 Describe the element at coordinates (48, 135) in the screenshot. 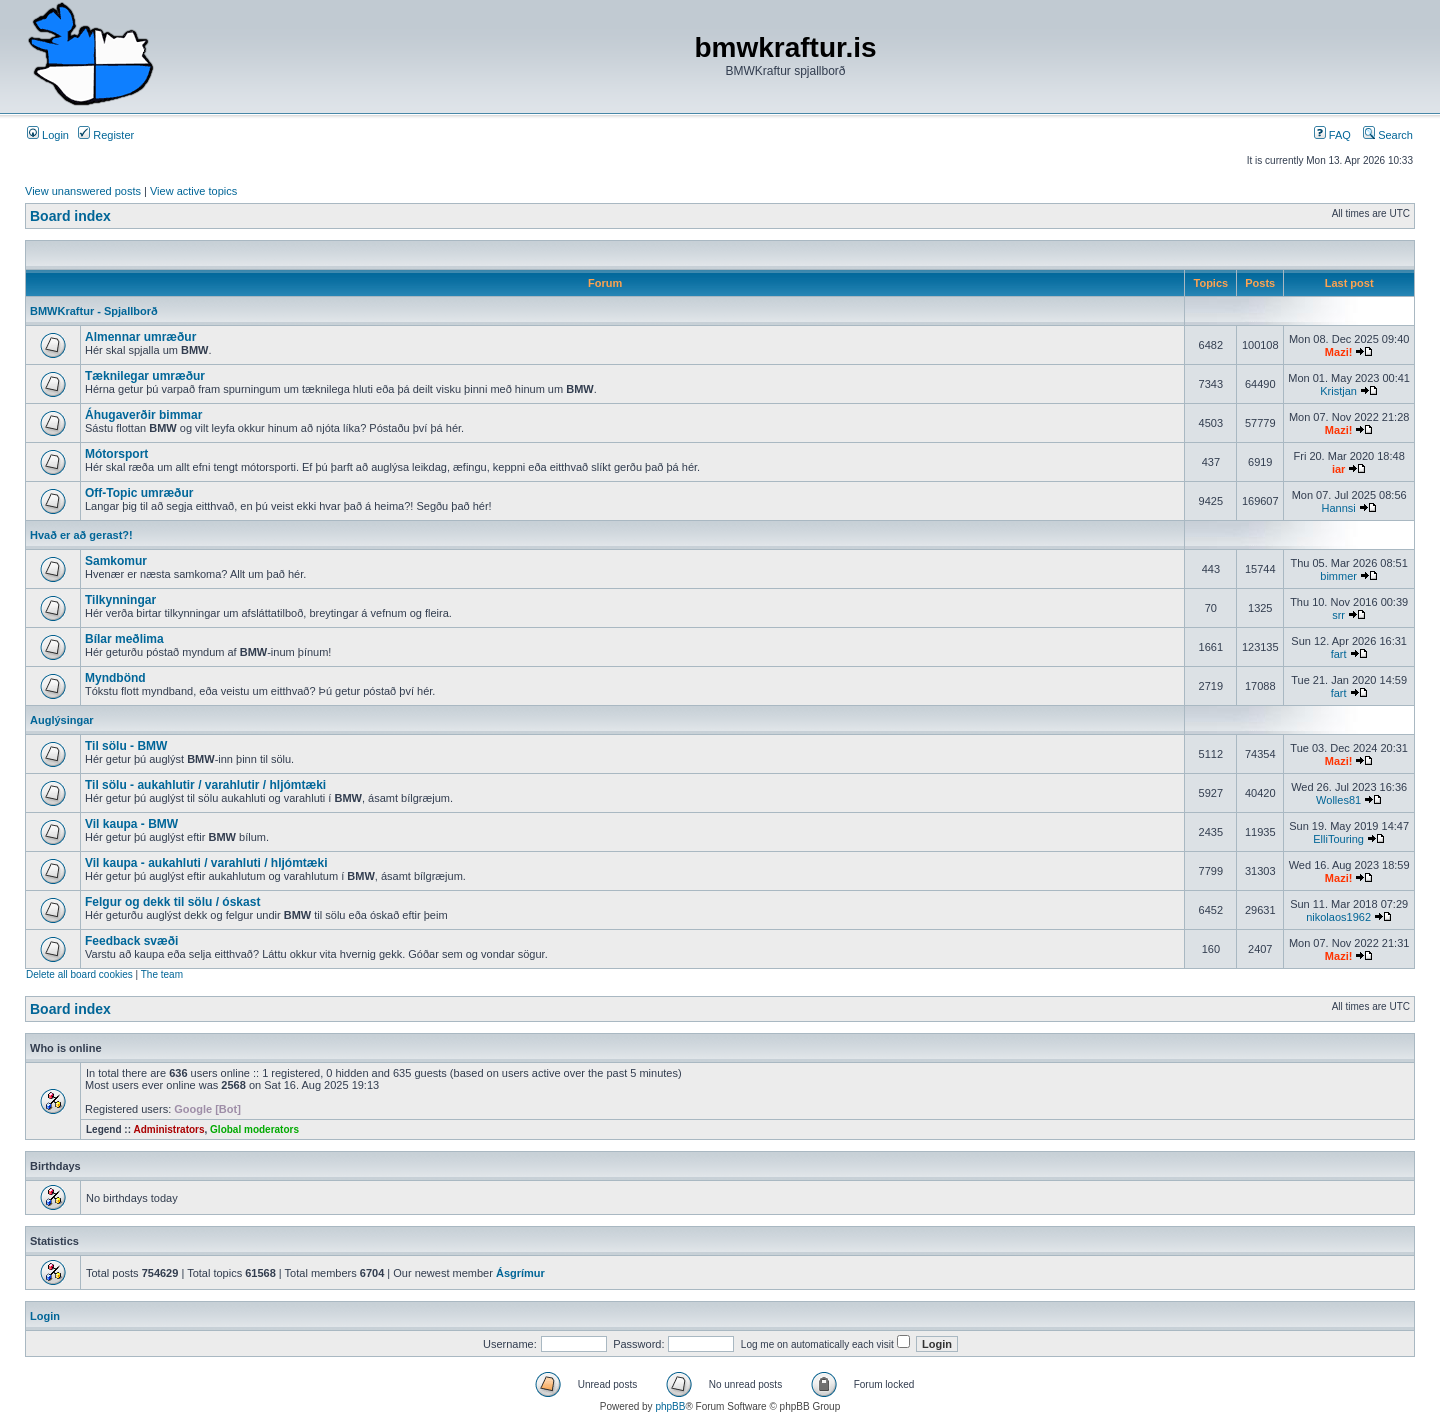

I see `Login` at that location.